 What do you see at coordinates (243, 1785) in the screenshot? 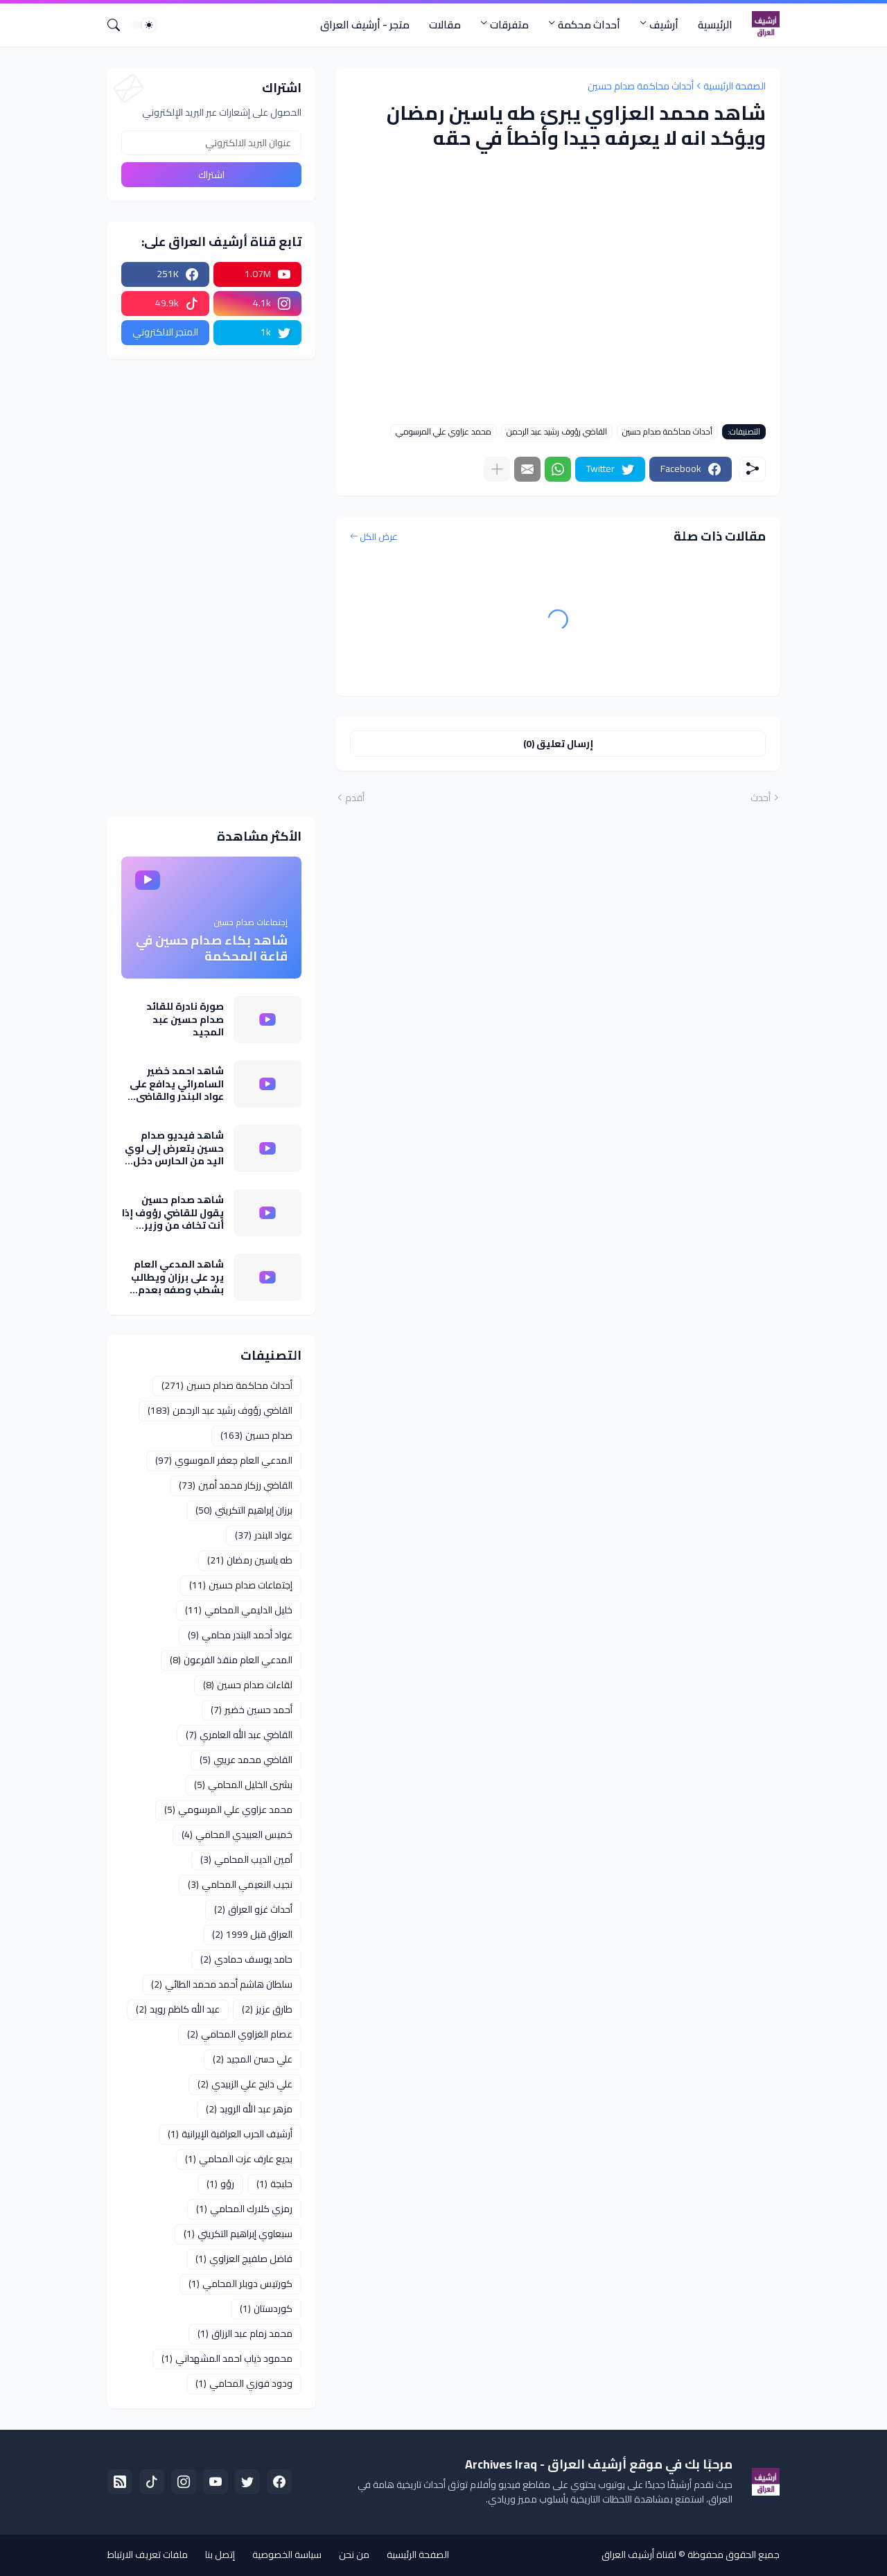
I see `بشرى الخليل المحامي` at bounding box center [243, 1785].